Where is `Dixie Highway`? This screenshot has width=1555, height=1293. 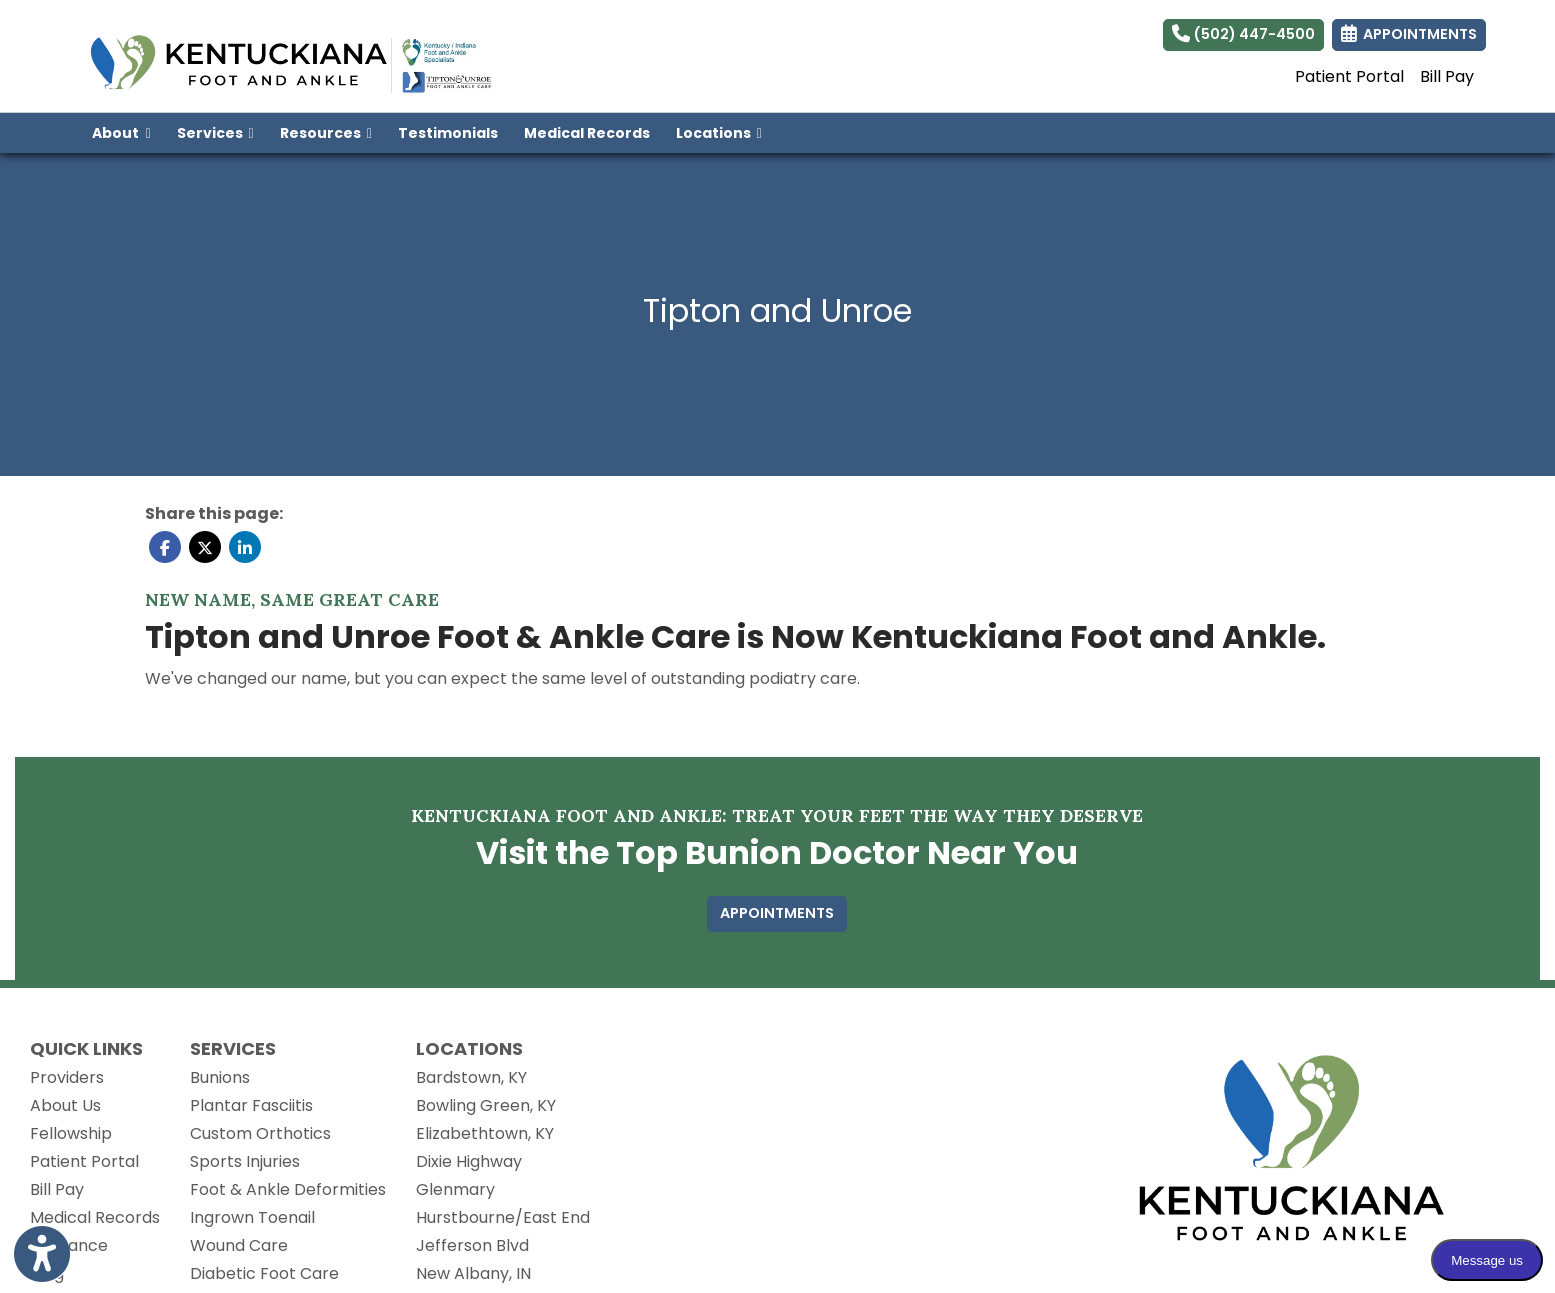
Dixie Highway is located at coordinates (469, 1161).